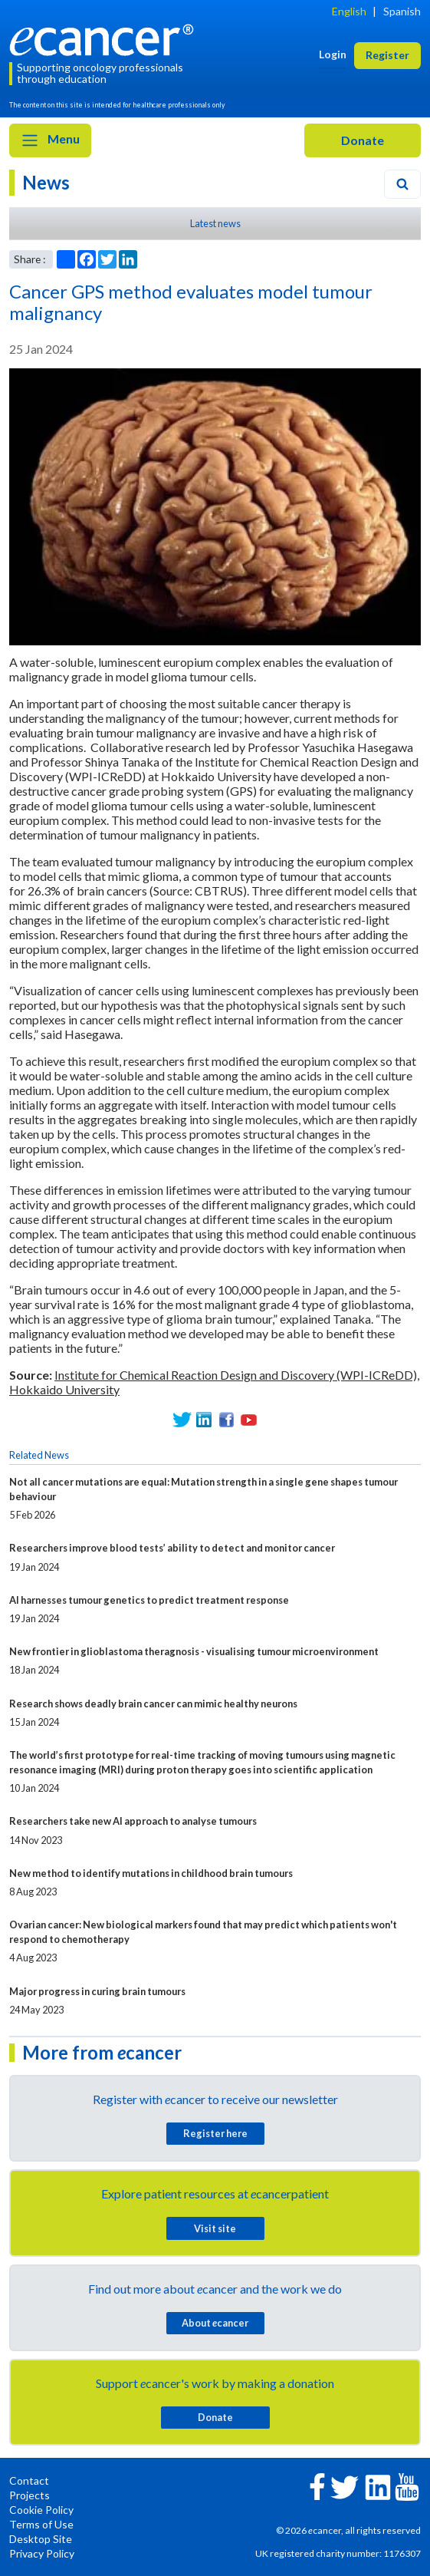  Describe the element at coordinates (387, 54) in the screenshot. I see `Register [button]` at that location.